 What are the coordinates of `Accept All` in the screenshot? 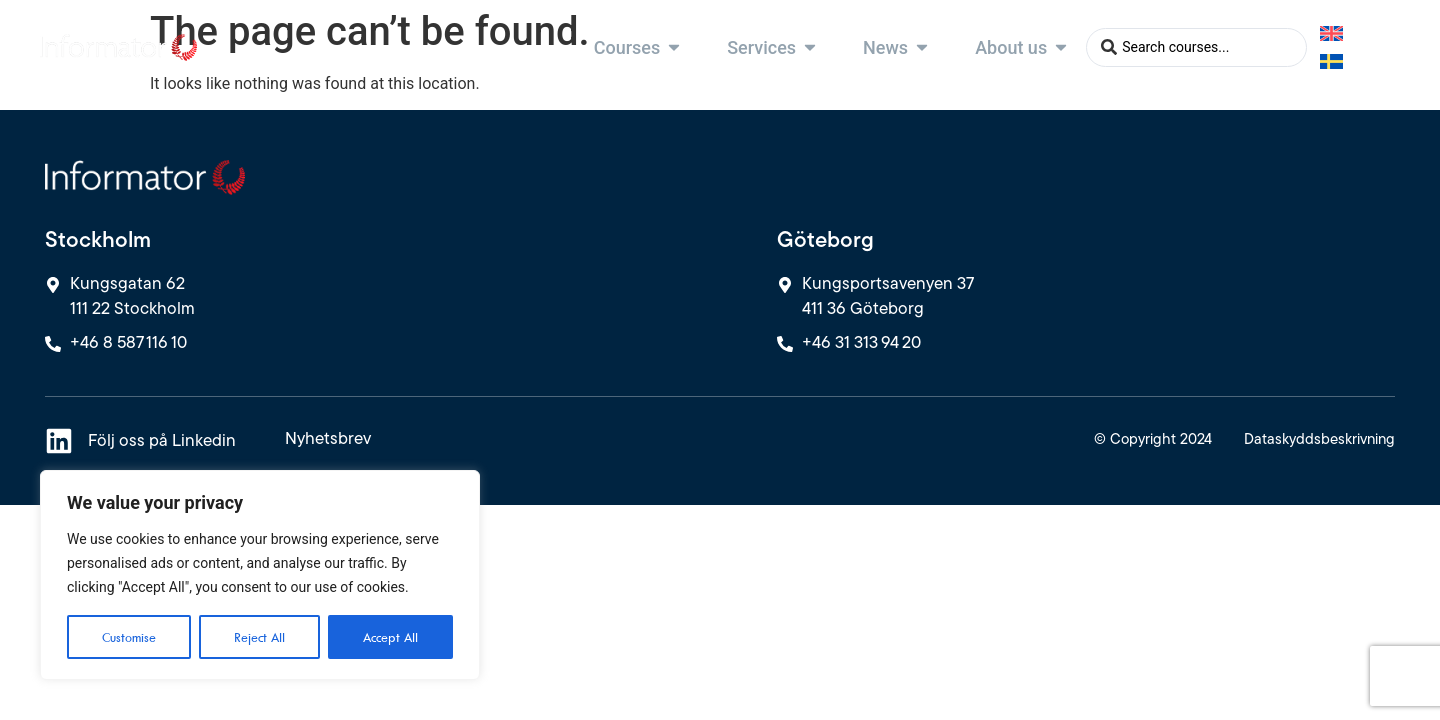 It's located at (390, 637).